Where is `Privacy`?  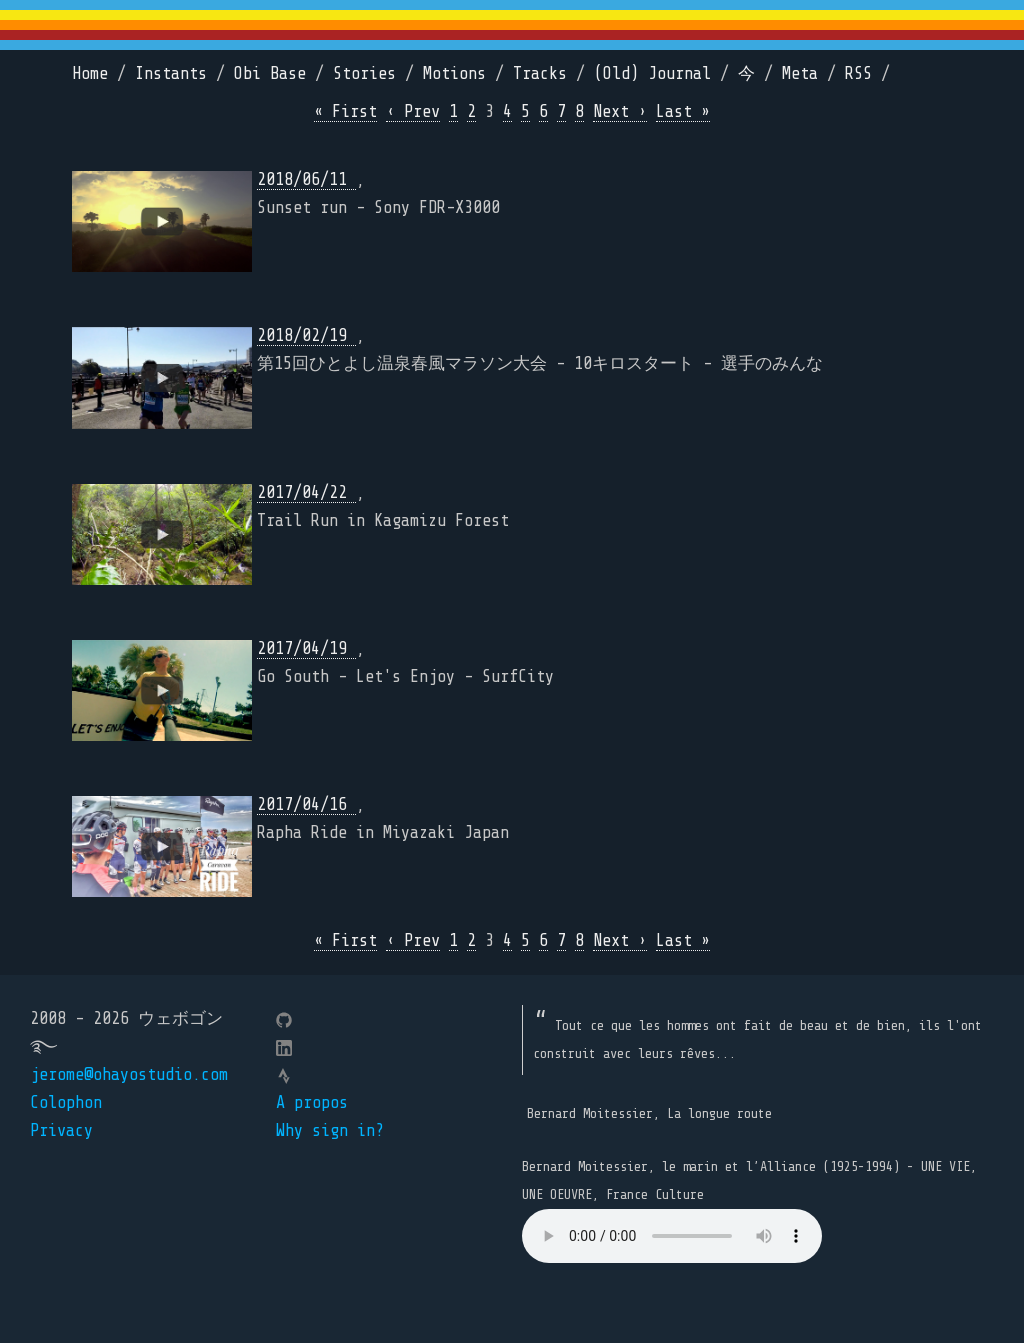
Privacy is located at coordinates (61, 1130).